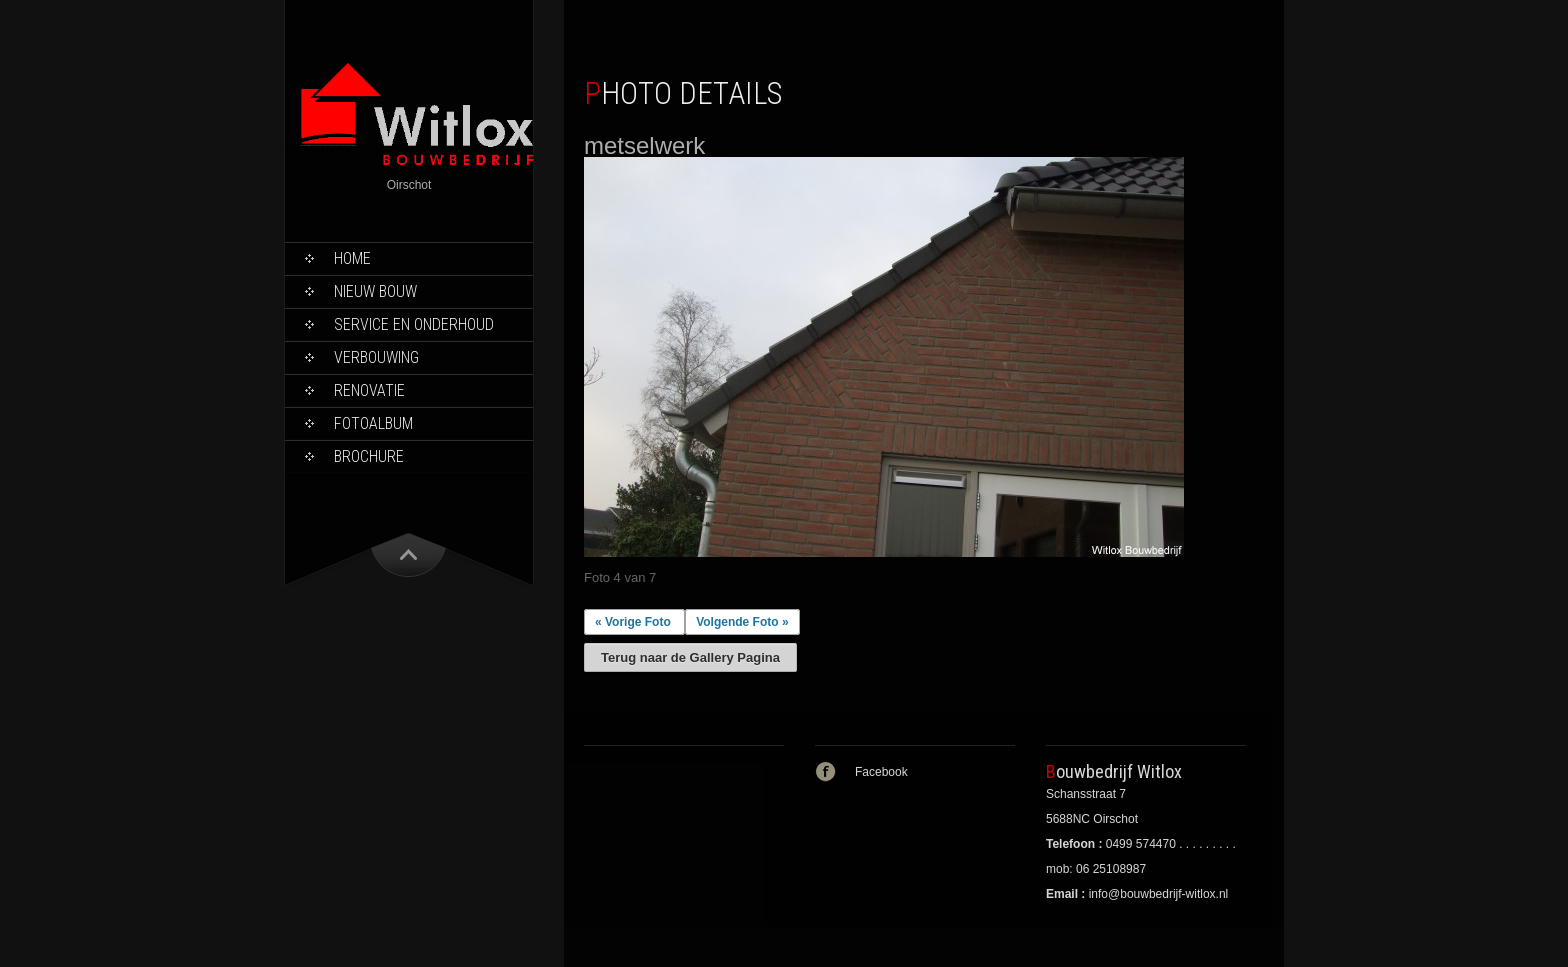 The height and width of the screenshot is (967, 1568). I want to click on Home, so click(352, 258).